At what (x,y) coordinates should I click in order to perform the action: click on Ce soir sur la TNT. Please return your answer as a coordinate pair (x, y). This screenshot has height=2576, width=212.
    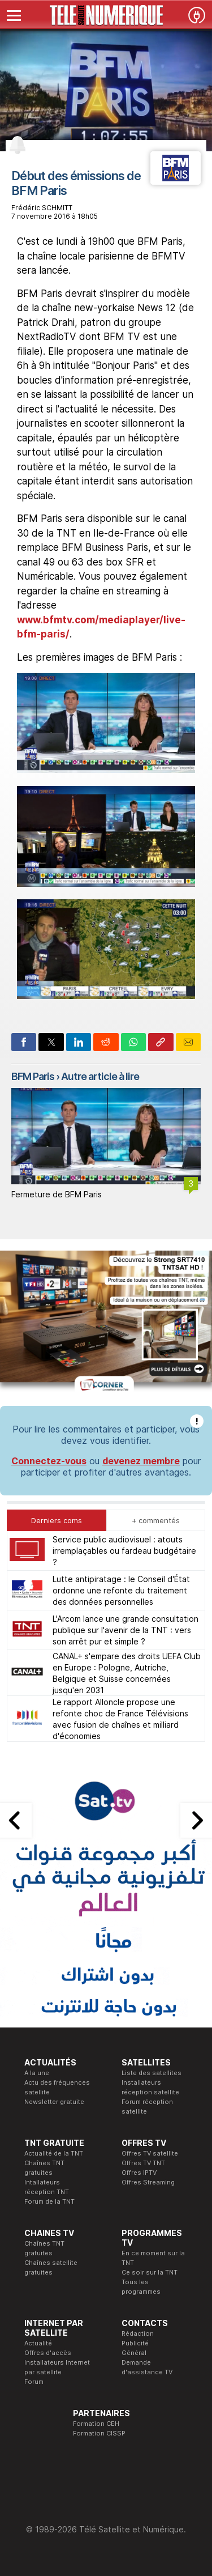
    Looking at the image, I should click on (150, 2272).